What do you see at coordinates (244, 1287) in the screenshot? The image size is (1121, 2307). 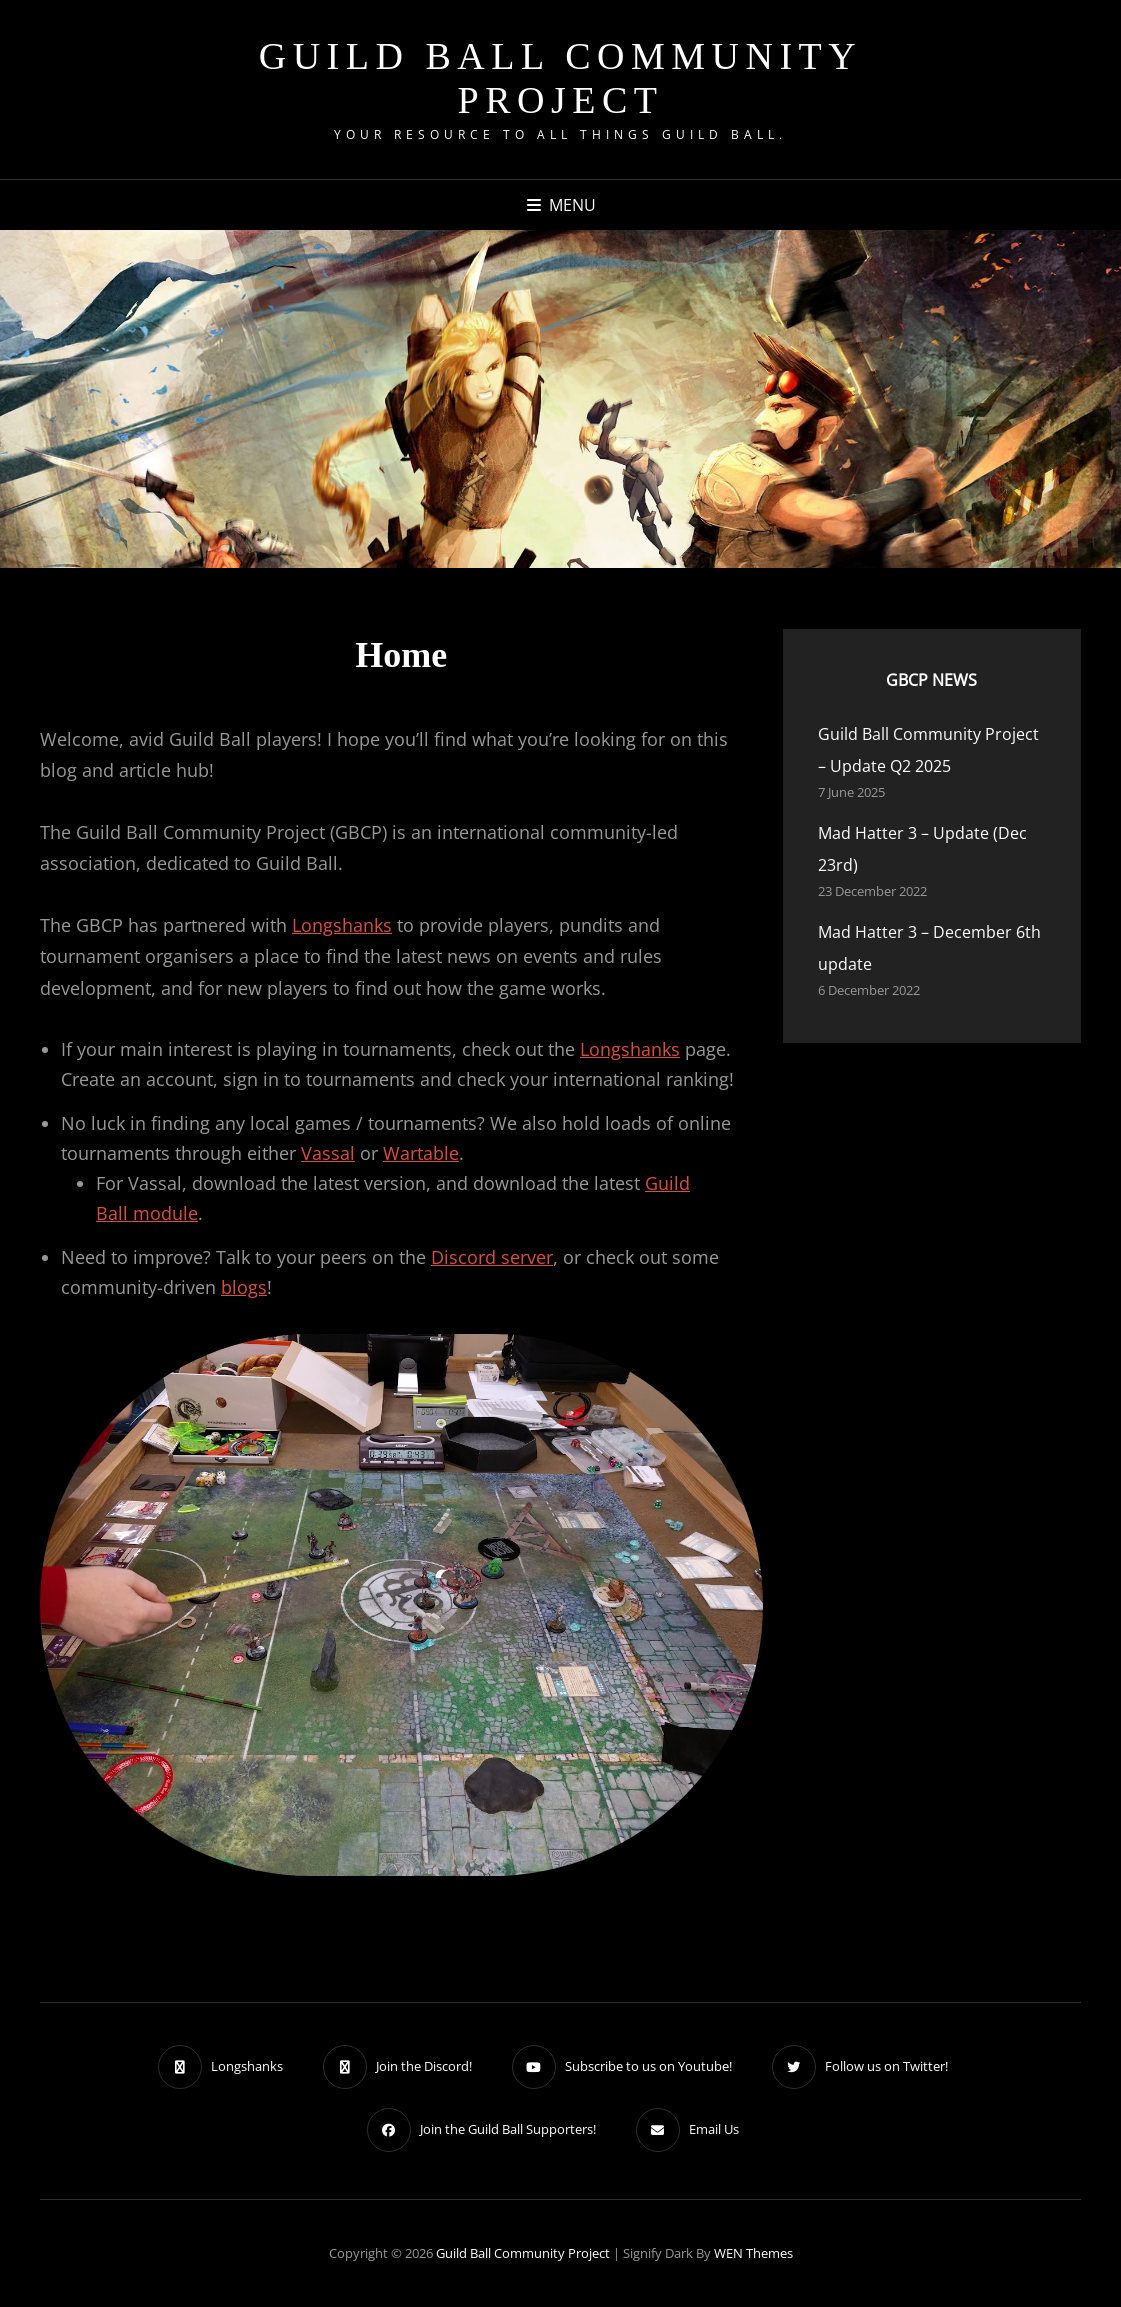 I see `blogs` at bounding box center [244, 1287].